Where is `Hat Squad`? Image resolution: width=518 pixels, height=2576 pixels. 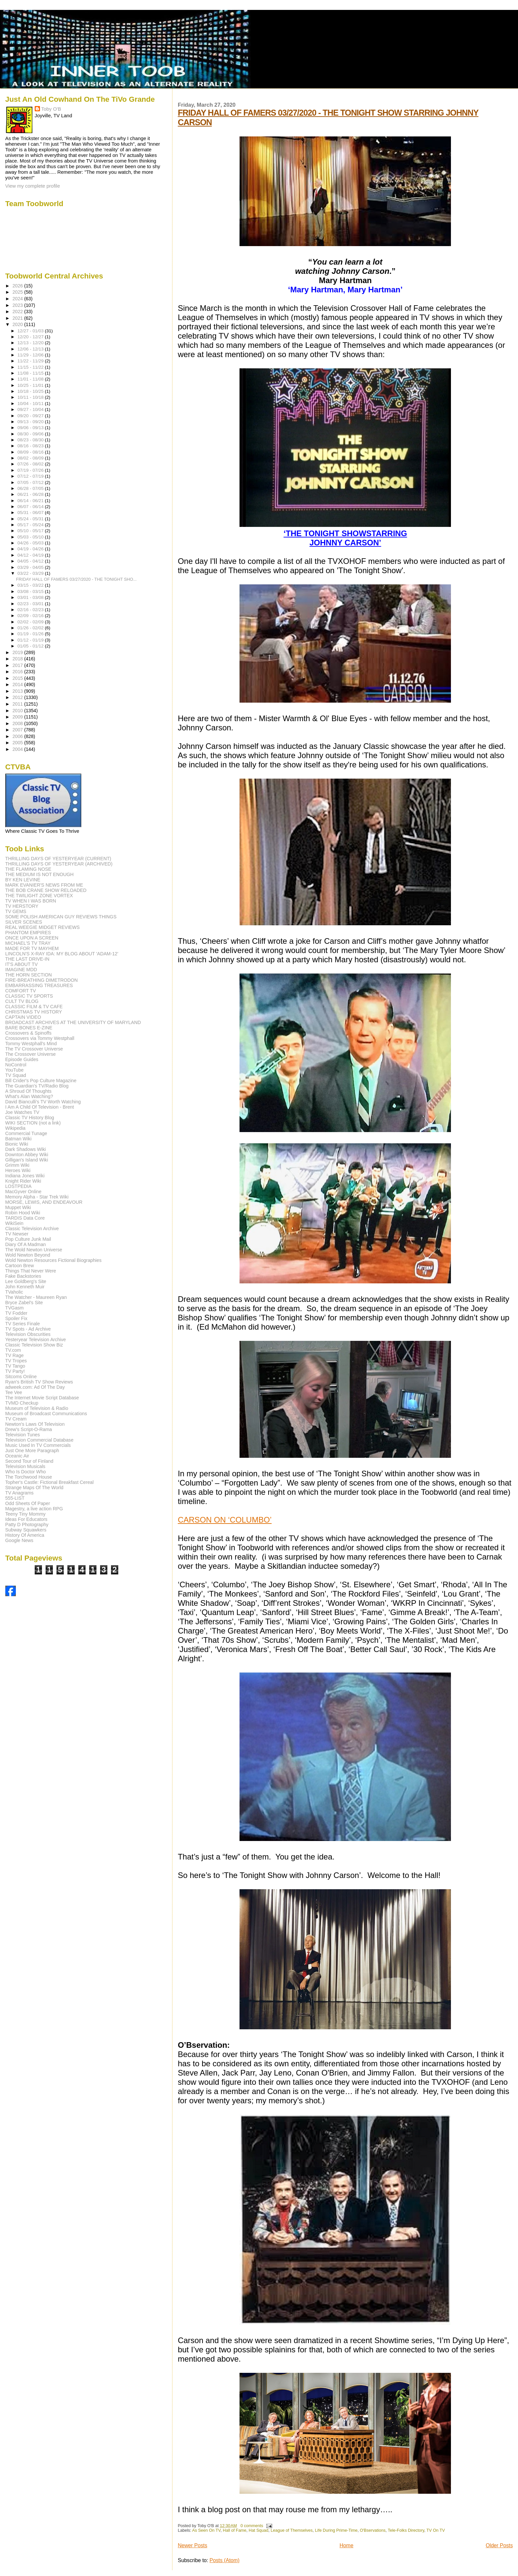 Hat Squad is located at coordinates (258, 2530).